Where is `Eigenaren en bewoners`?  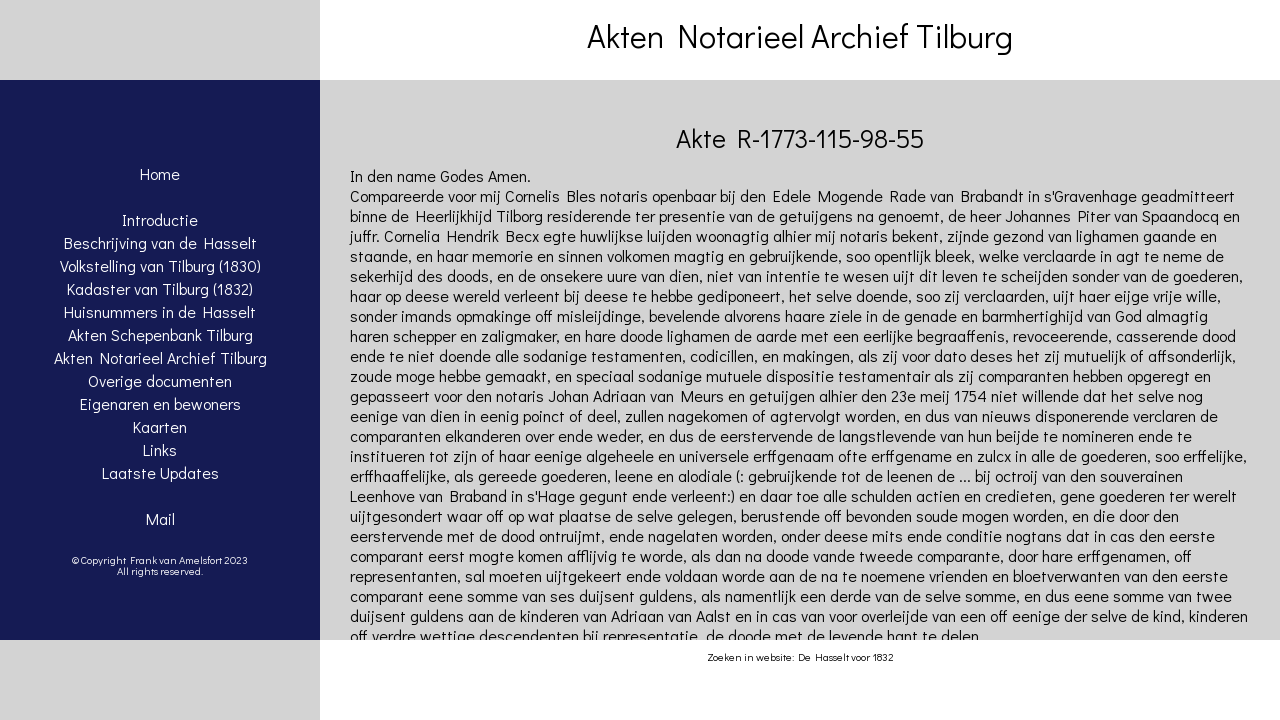
Eigenaren en bewoners is located at coordinates (160, 403).